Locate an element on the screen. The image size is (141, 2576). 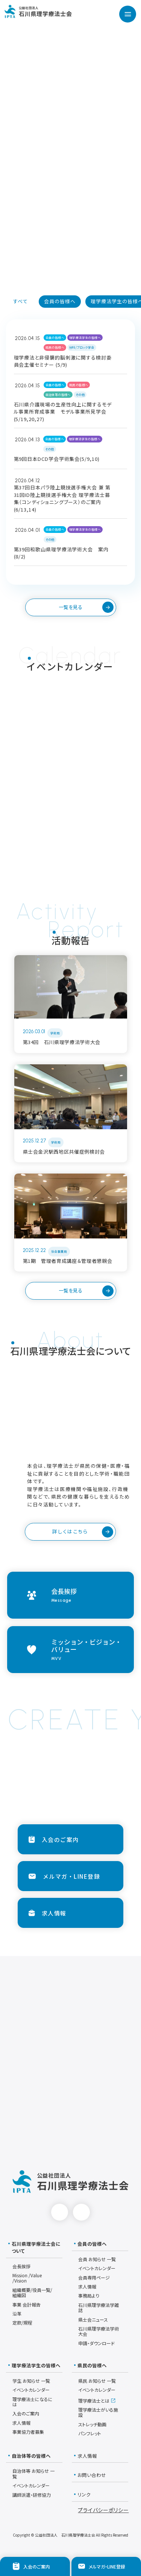
石川県理学療法士会について is located at coordinates (34, 2247).